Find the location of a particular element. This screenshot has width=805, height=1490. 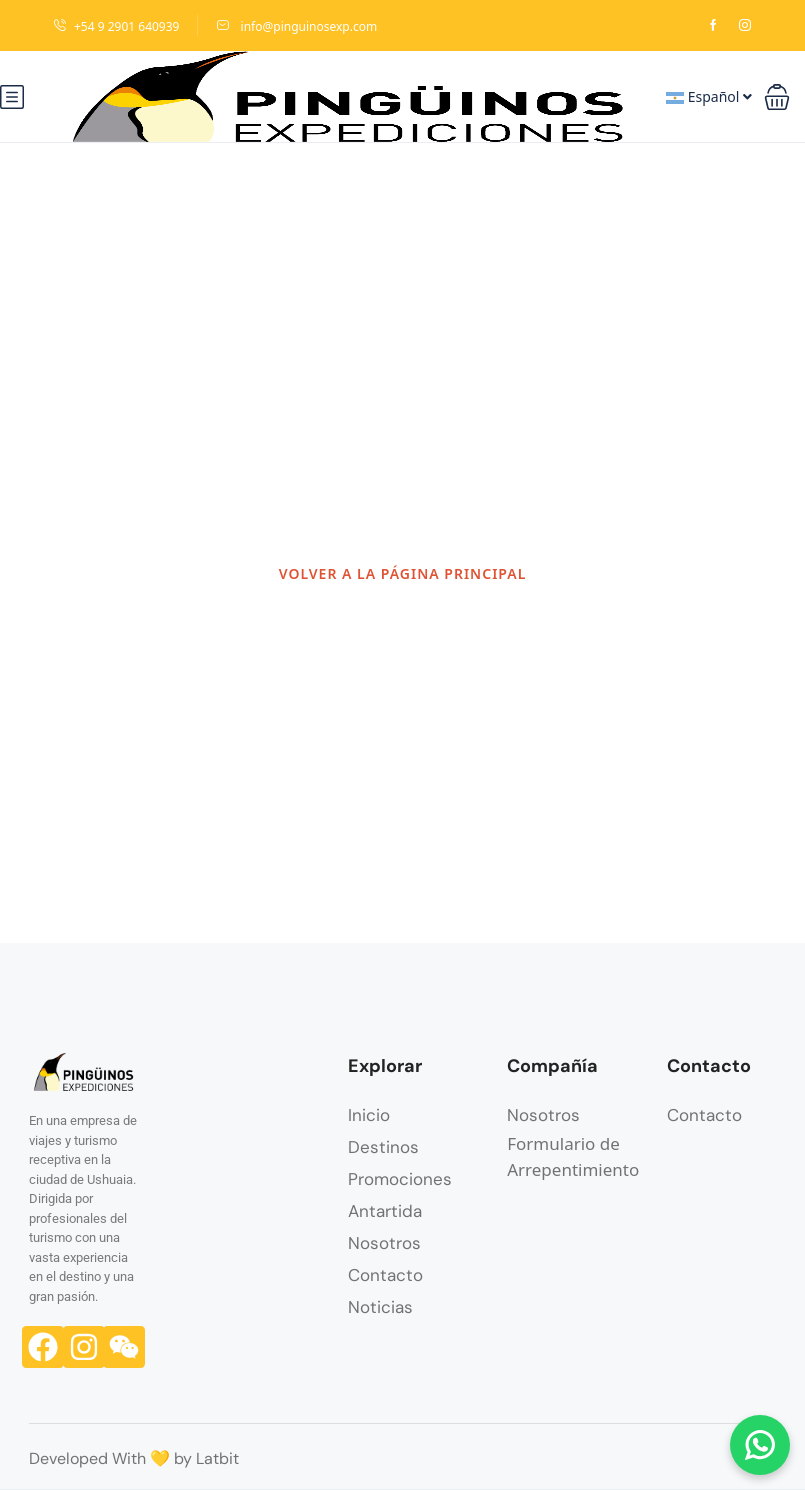

Noticias is located at coordinates (380, 1307).